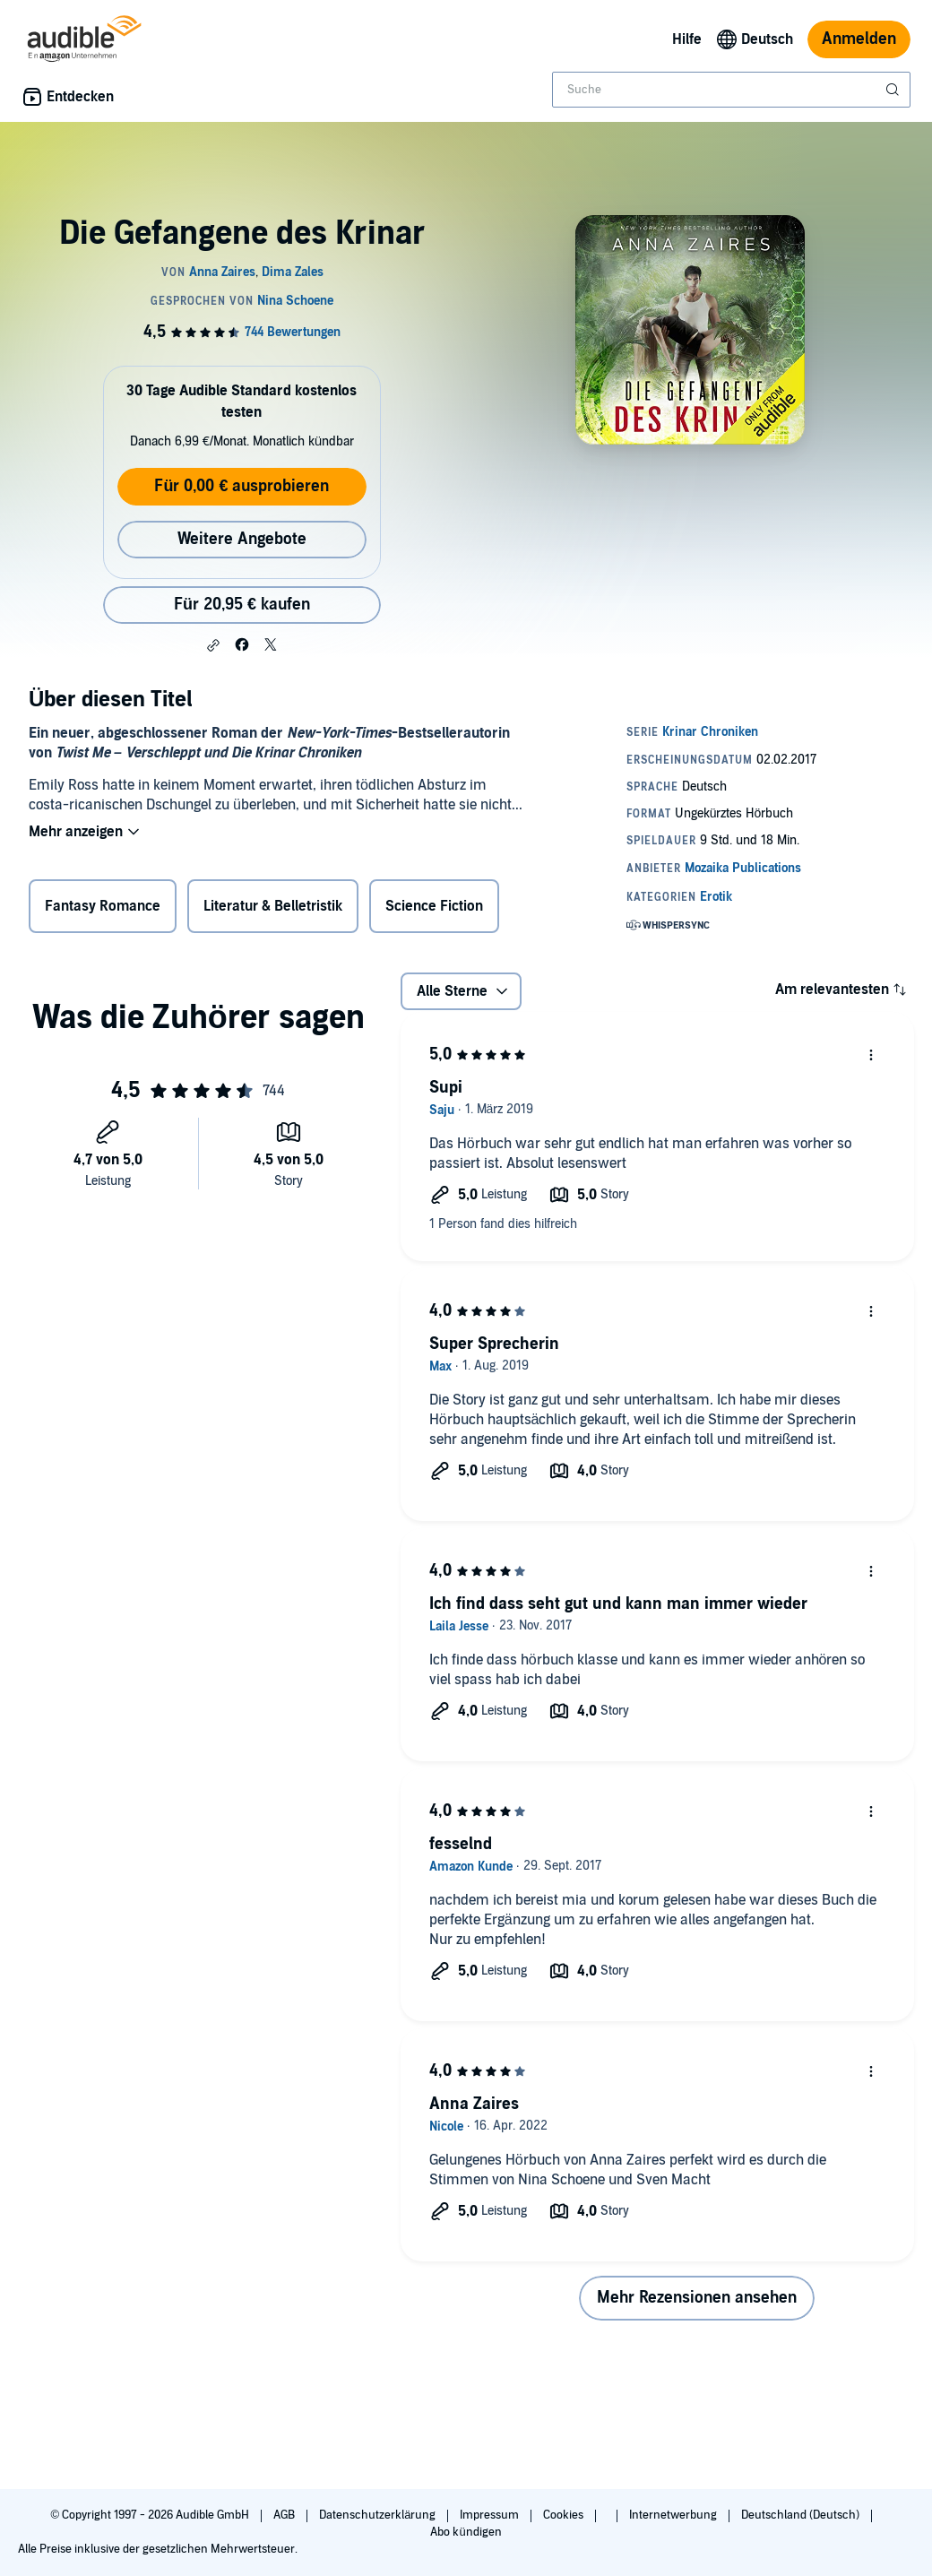  Describe the element at coordinates (801, 2515) in the screenshot. I see `Deutschland (Deutsch)` at that location.